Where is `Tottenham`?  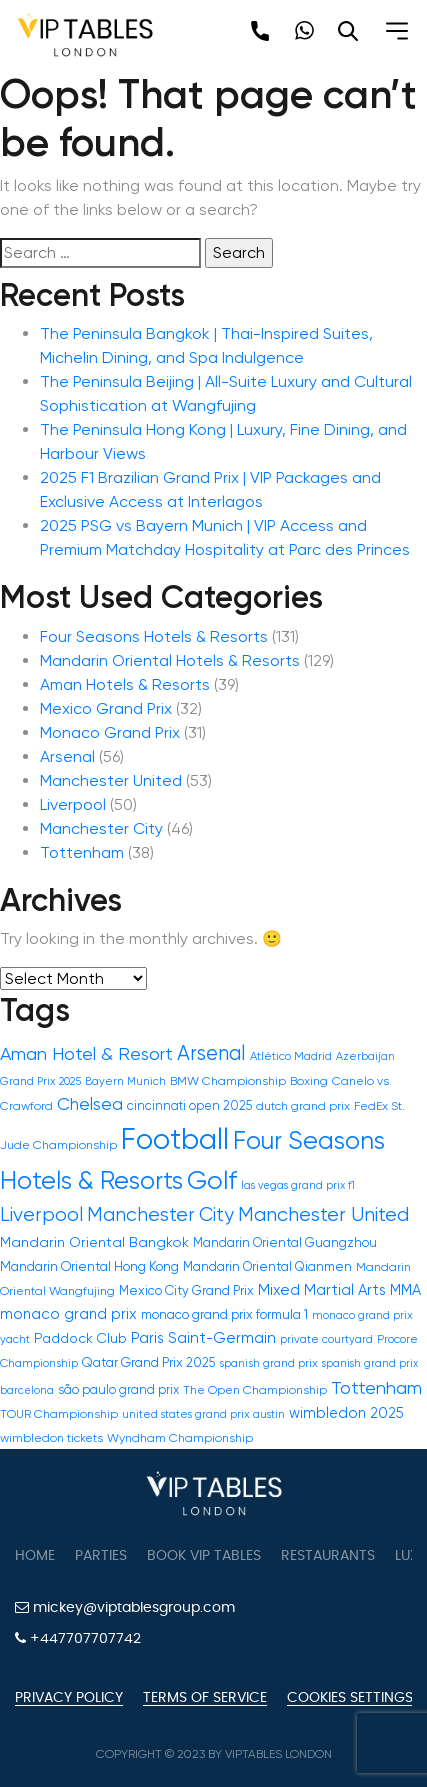 Tottenham is located at coordinates (82, 852).